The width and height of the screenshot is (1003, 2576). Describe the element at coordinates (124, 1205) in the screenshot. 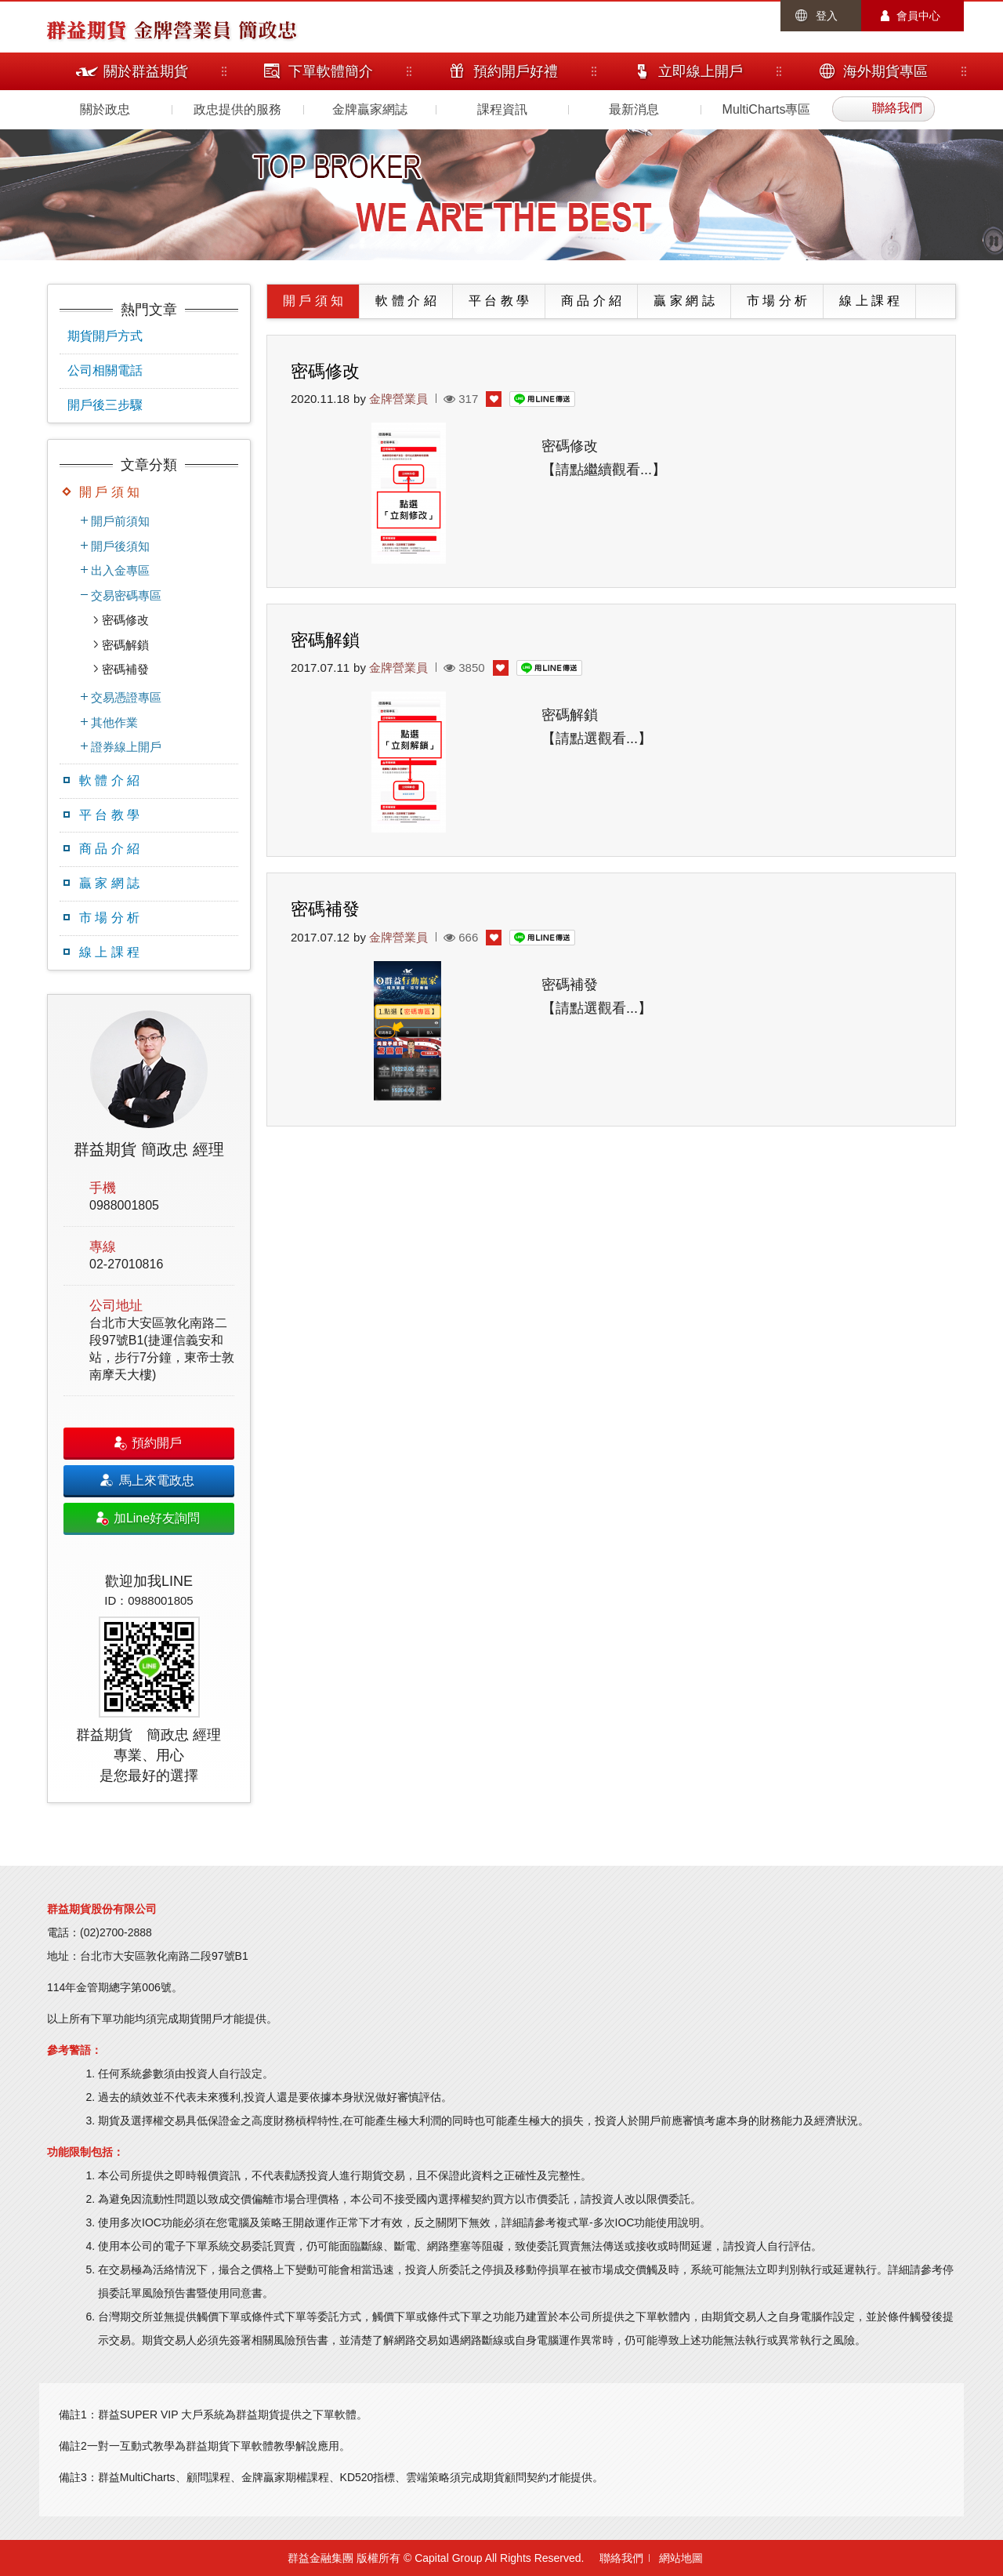

I see `0988001805` at that location.